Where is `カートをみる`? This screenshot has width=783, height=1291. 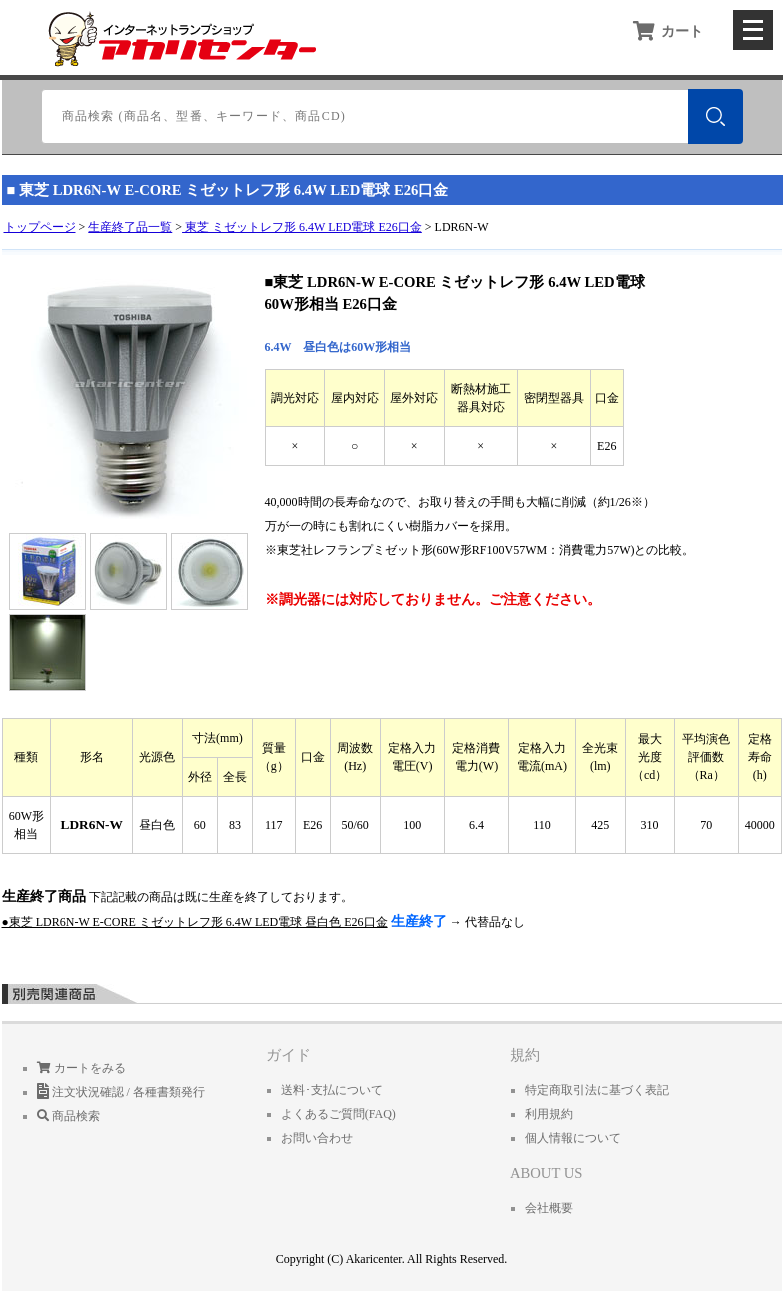 カートをみる is located at coordinates (81, 1068).